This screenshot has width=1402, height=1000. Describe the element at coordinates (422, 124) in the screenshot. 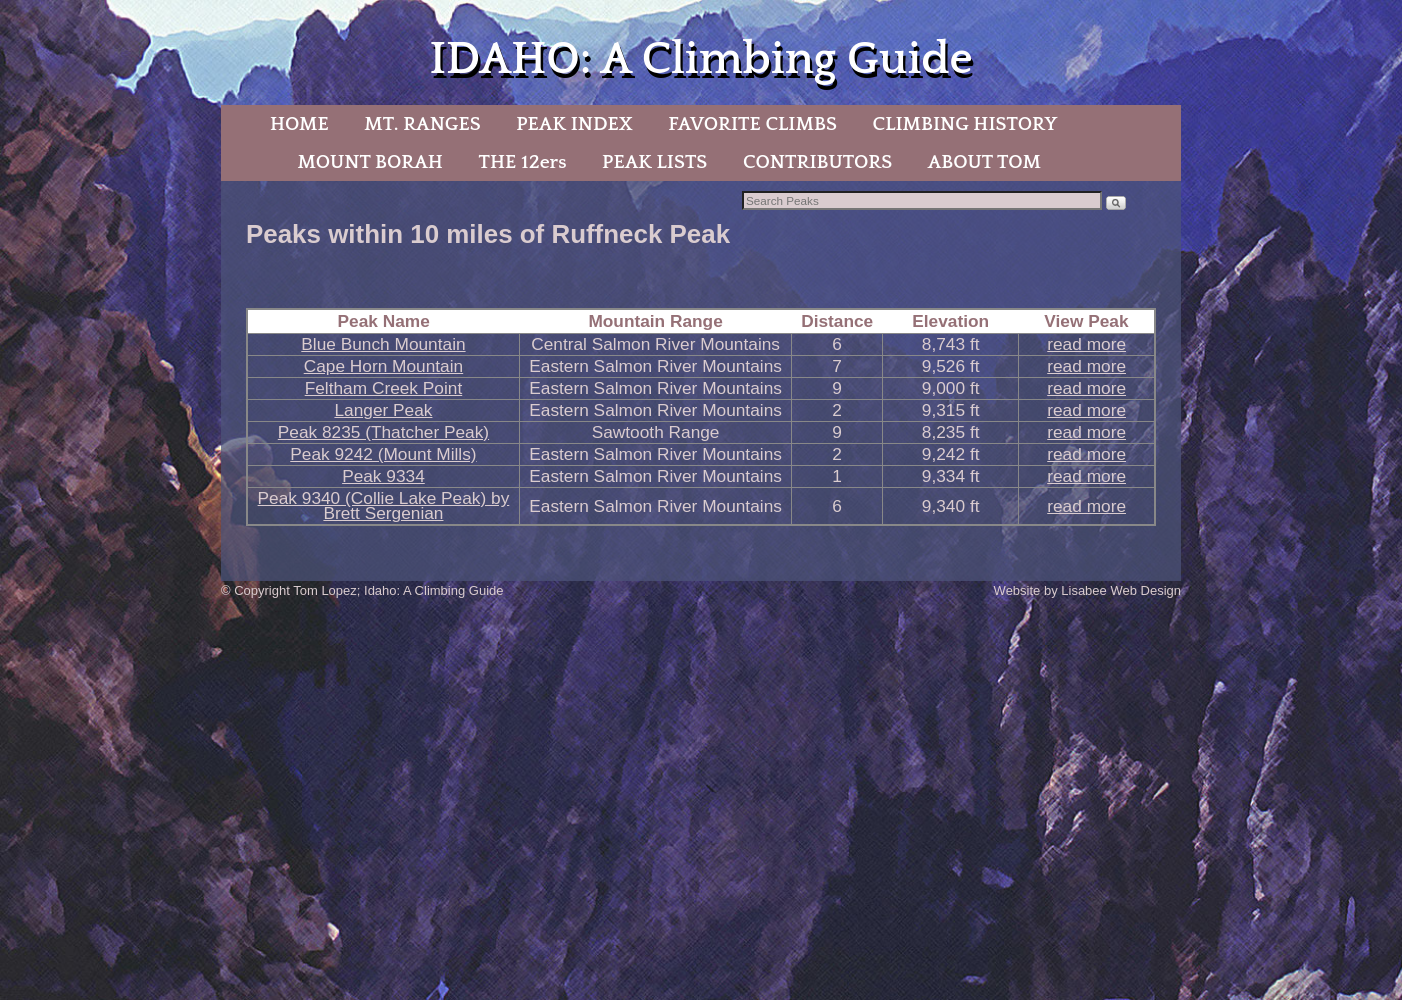

I see `MT. RANGES` at that location.